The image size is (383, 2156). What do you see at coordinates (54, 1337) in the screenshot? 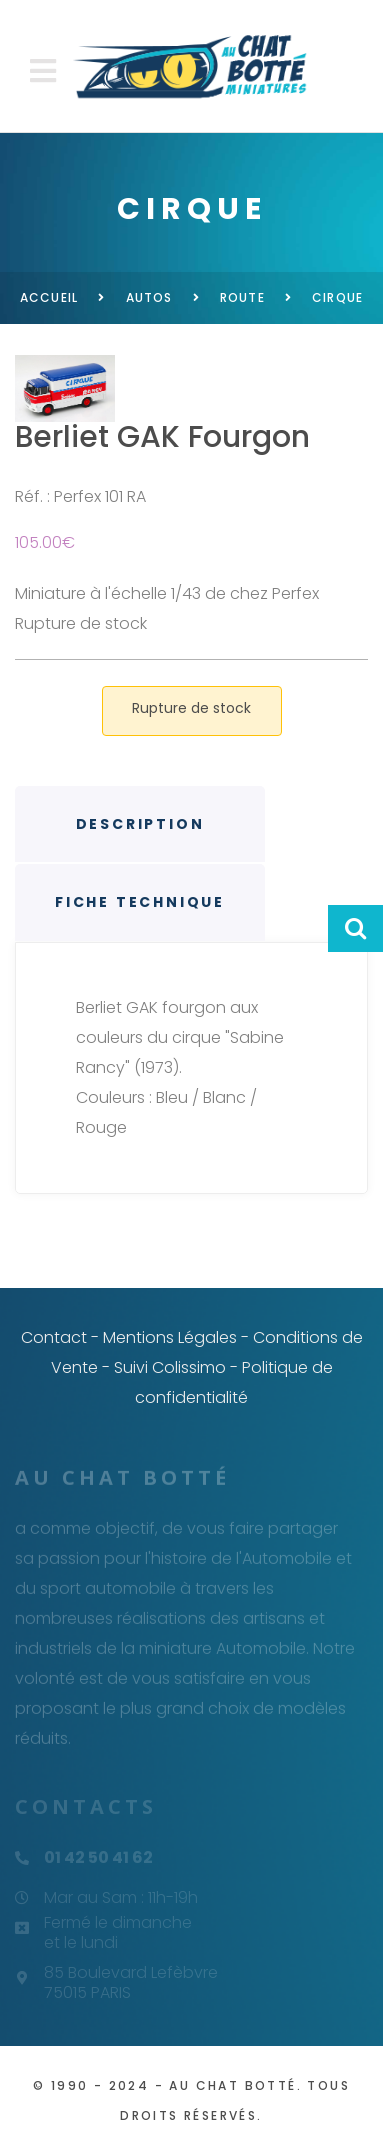
I see `Contact` at bounding box center [54, 1337].